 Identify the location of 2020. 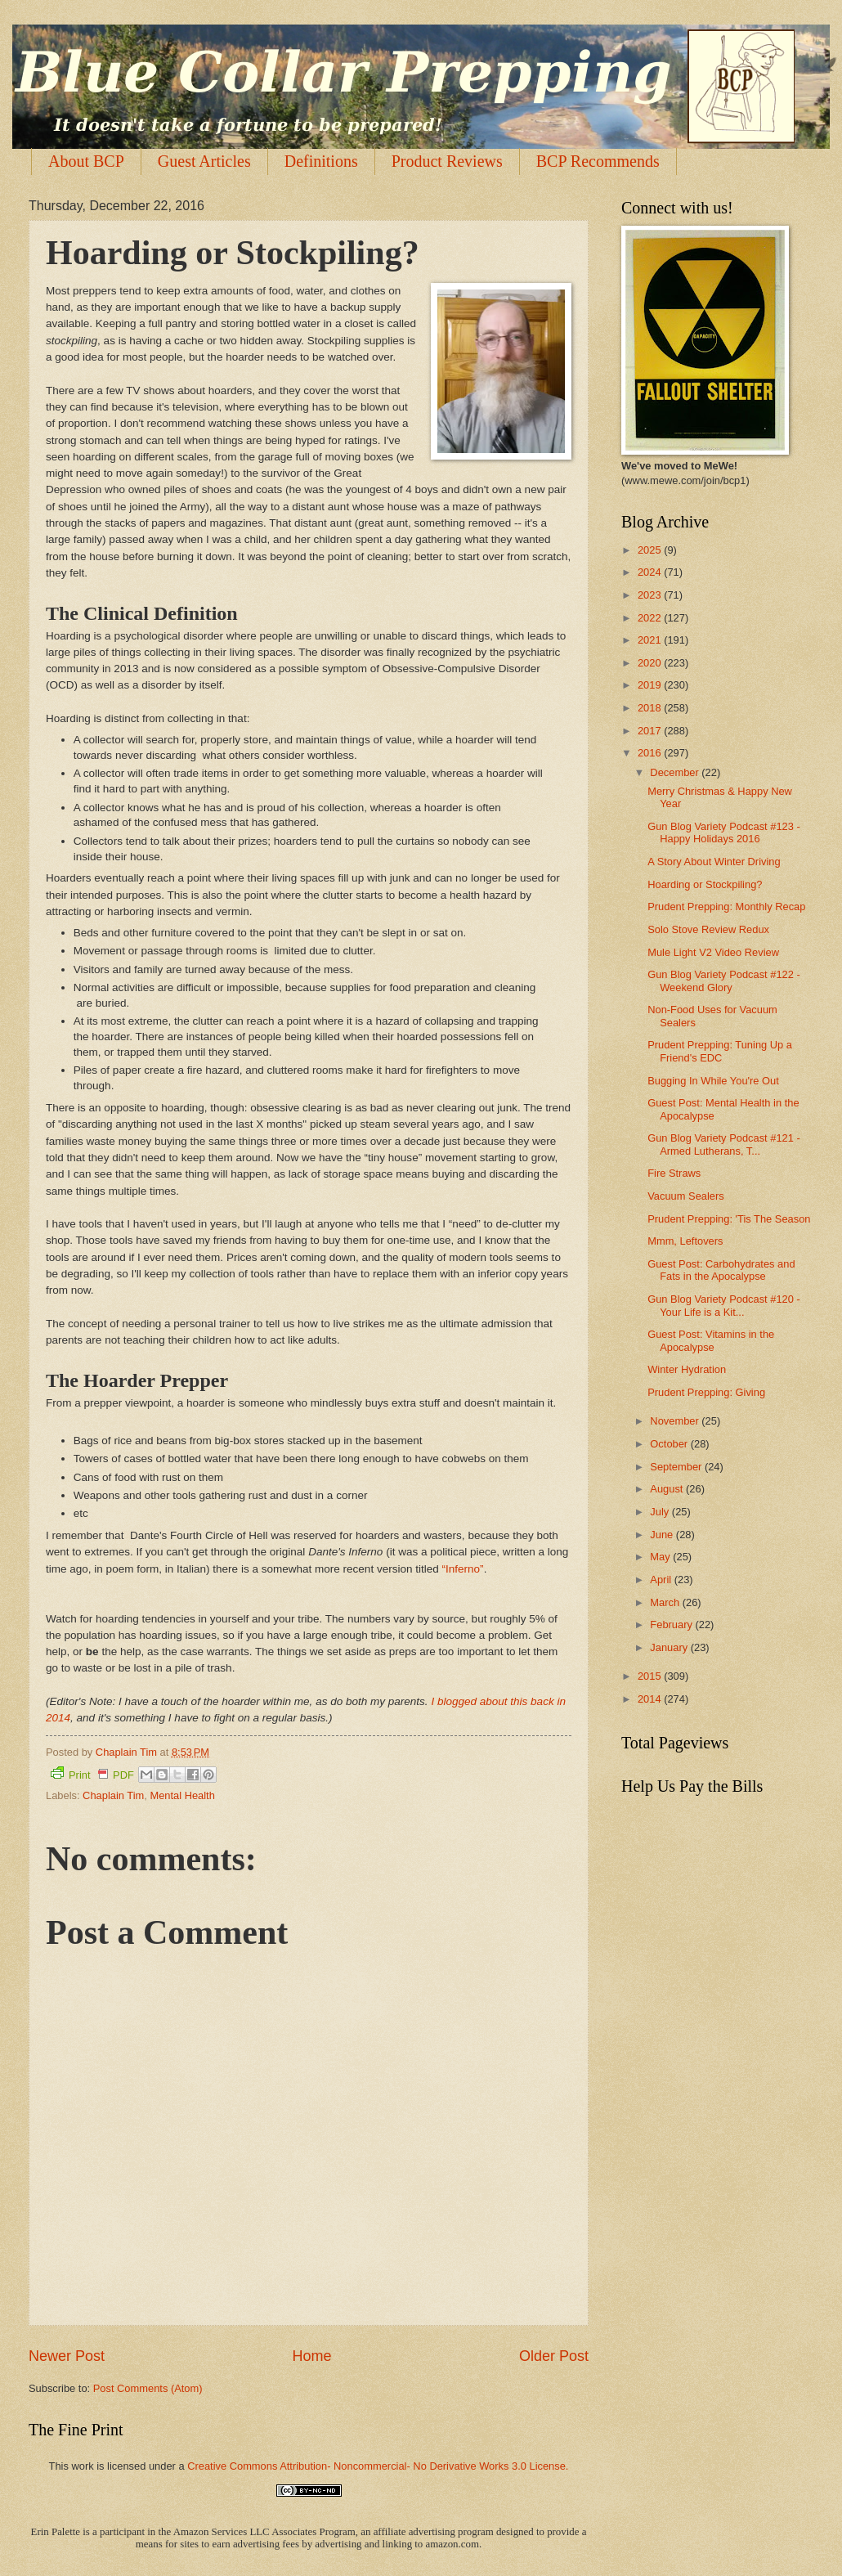
(651, 663).